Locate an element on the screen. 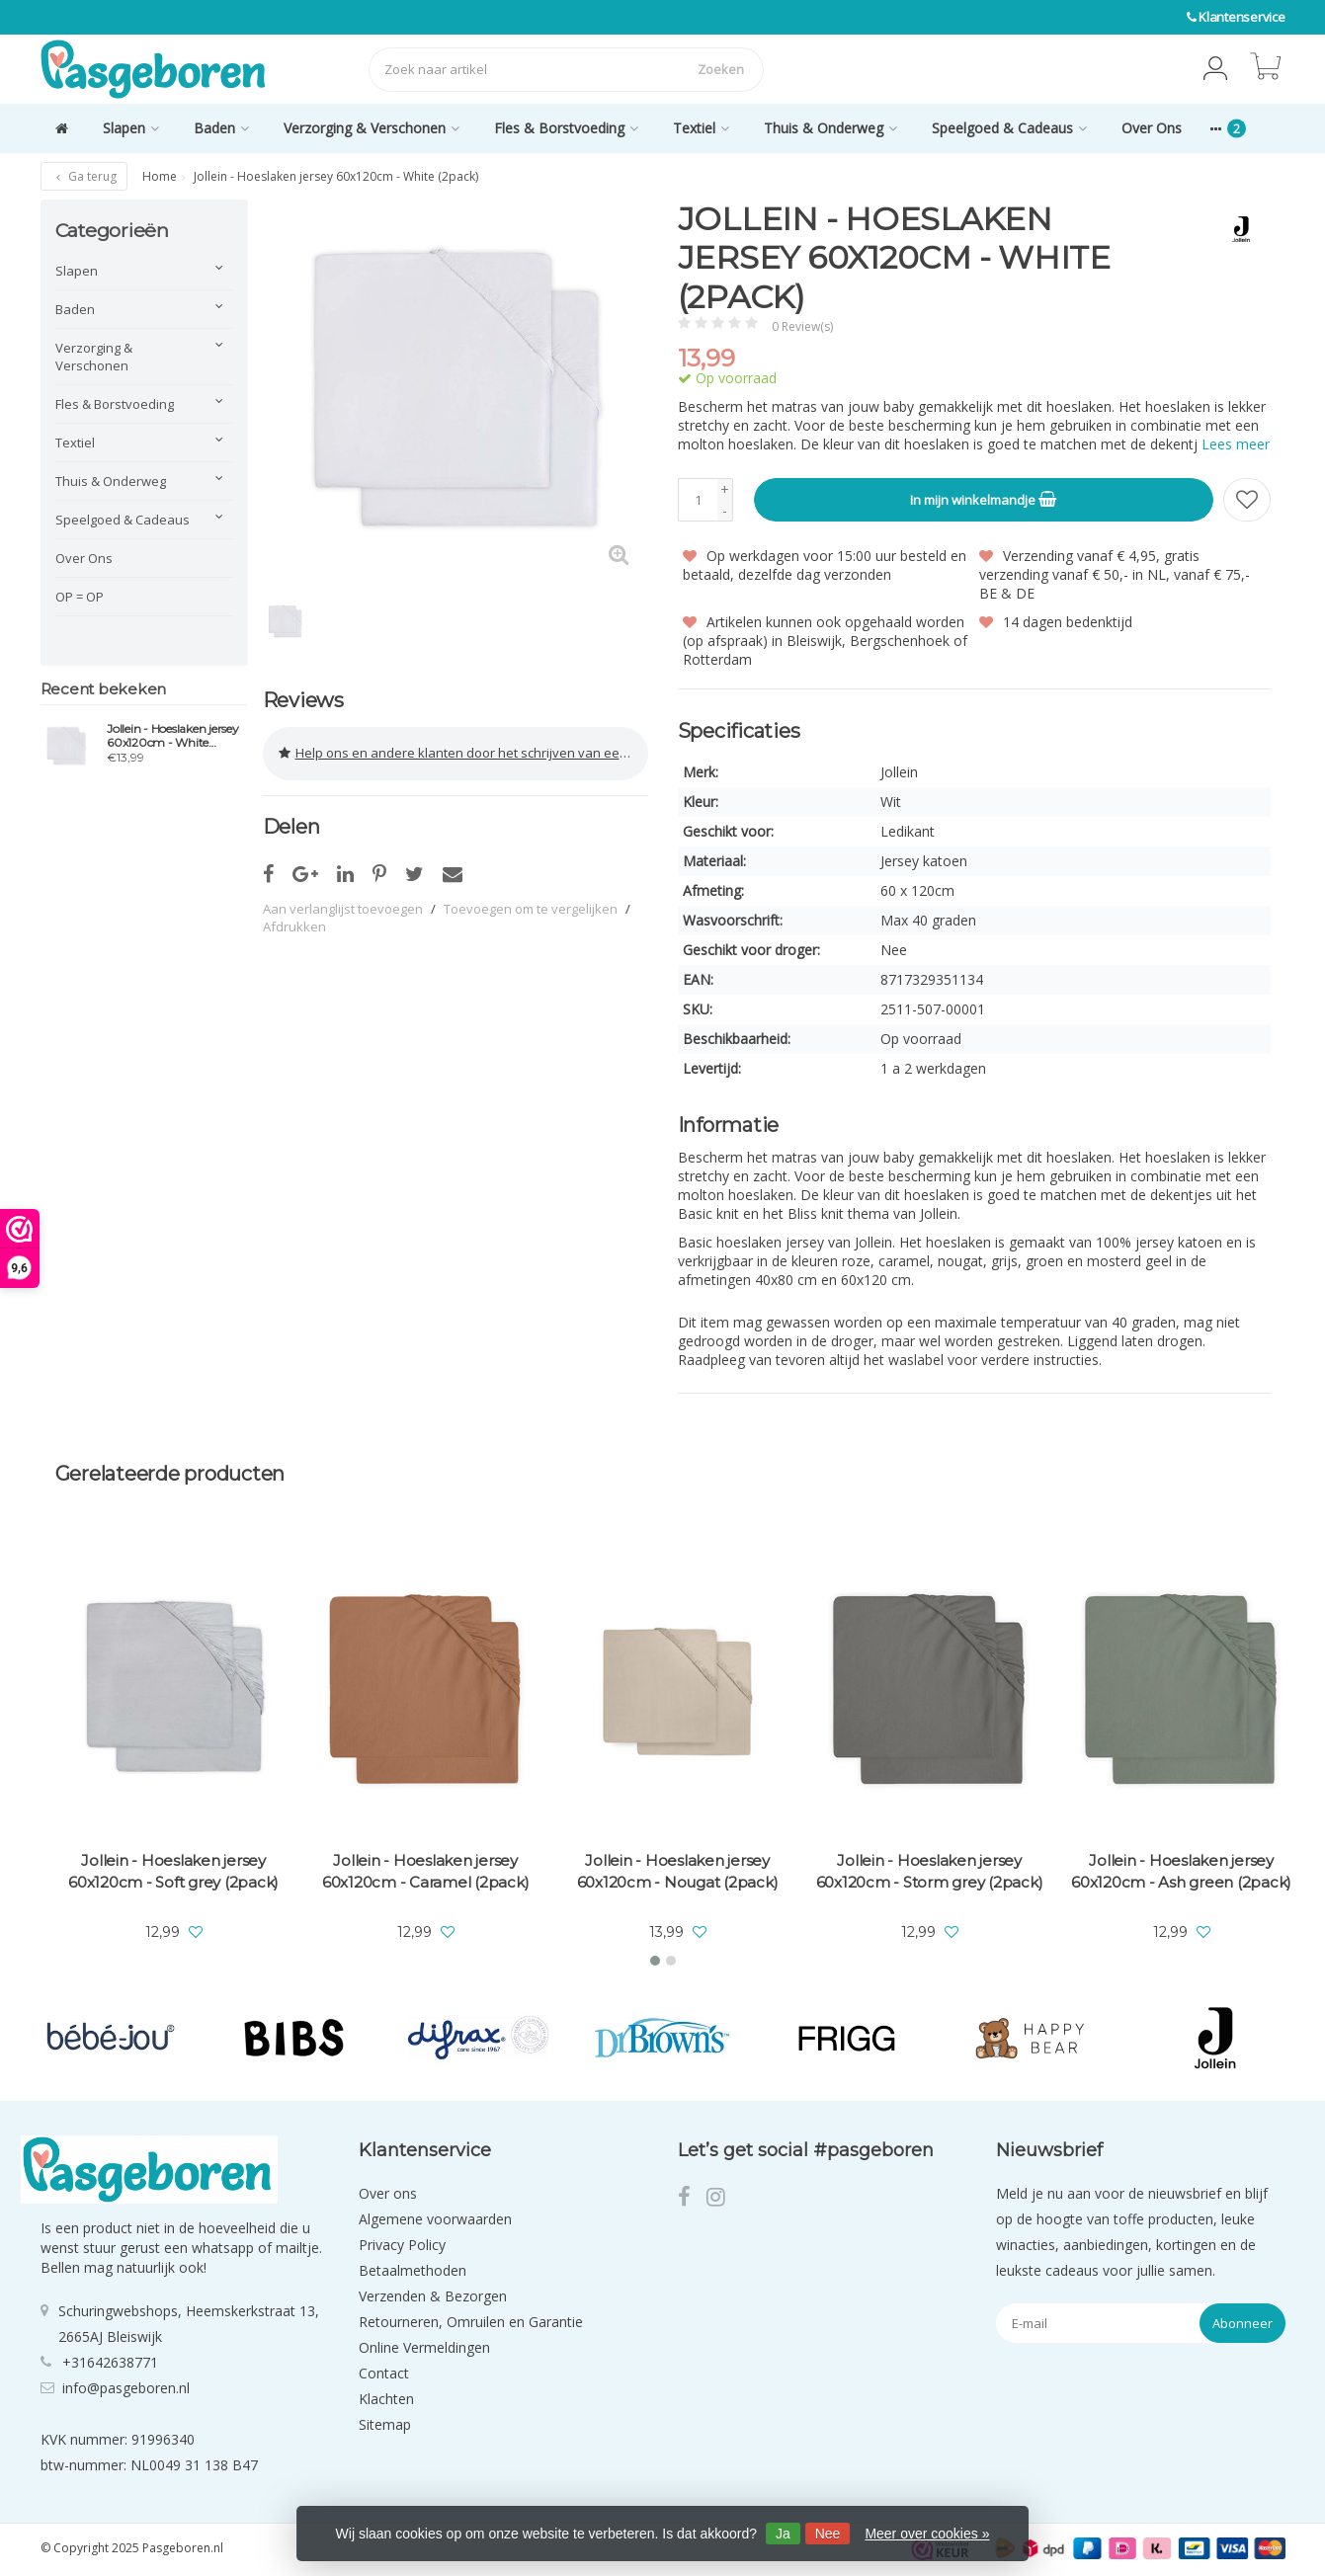  0 Review(s) is located at coordinates (802, 326).